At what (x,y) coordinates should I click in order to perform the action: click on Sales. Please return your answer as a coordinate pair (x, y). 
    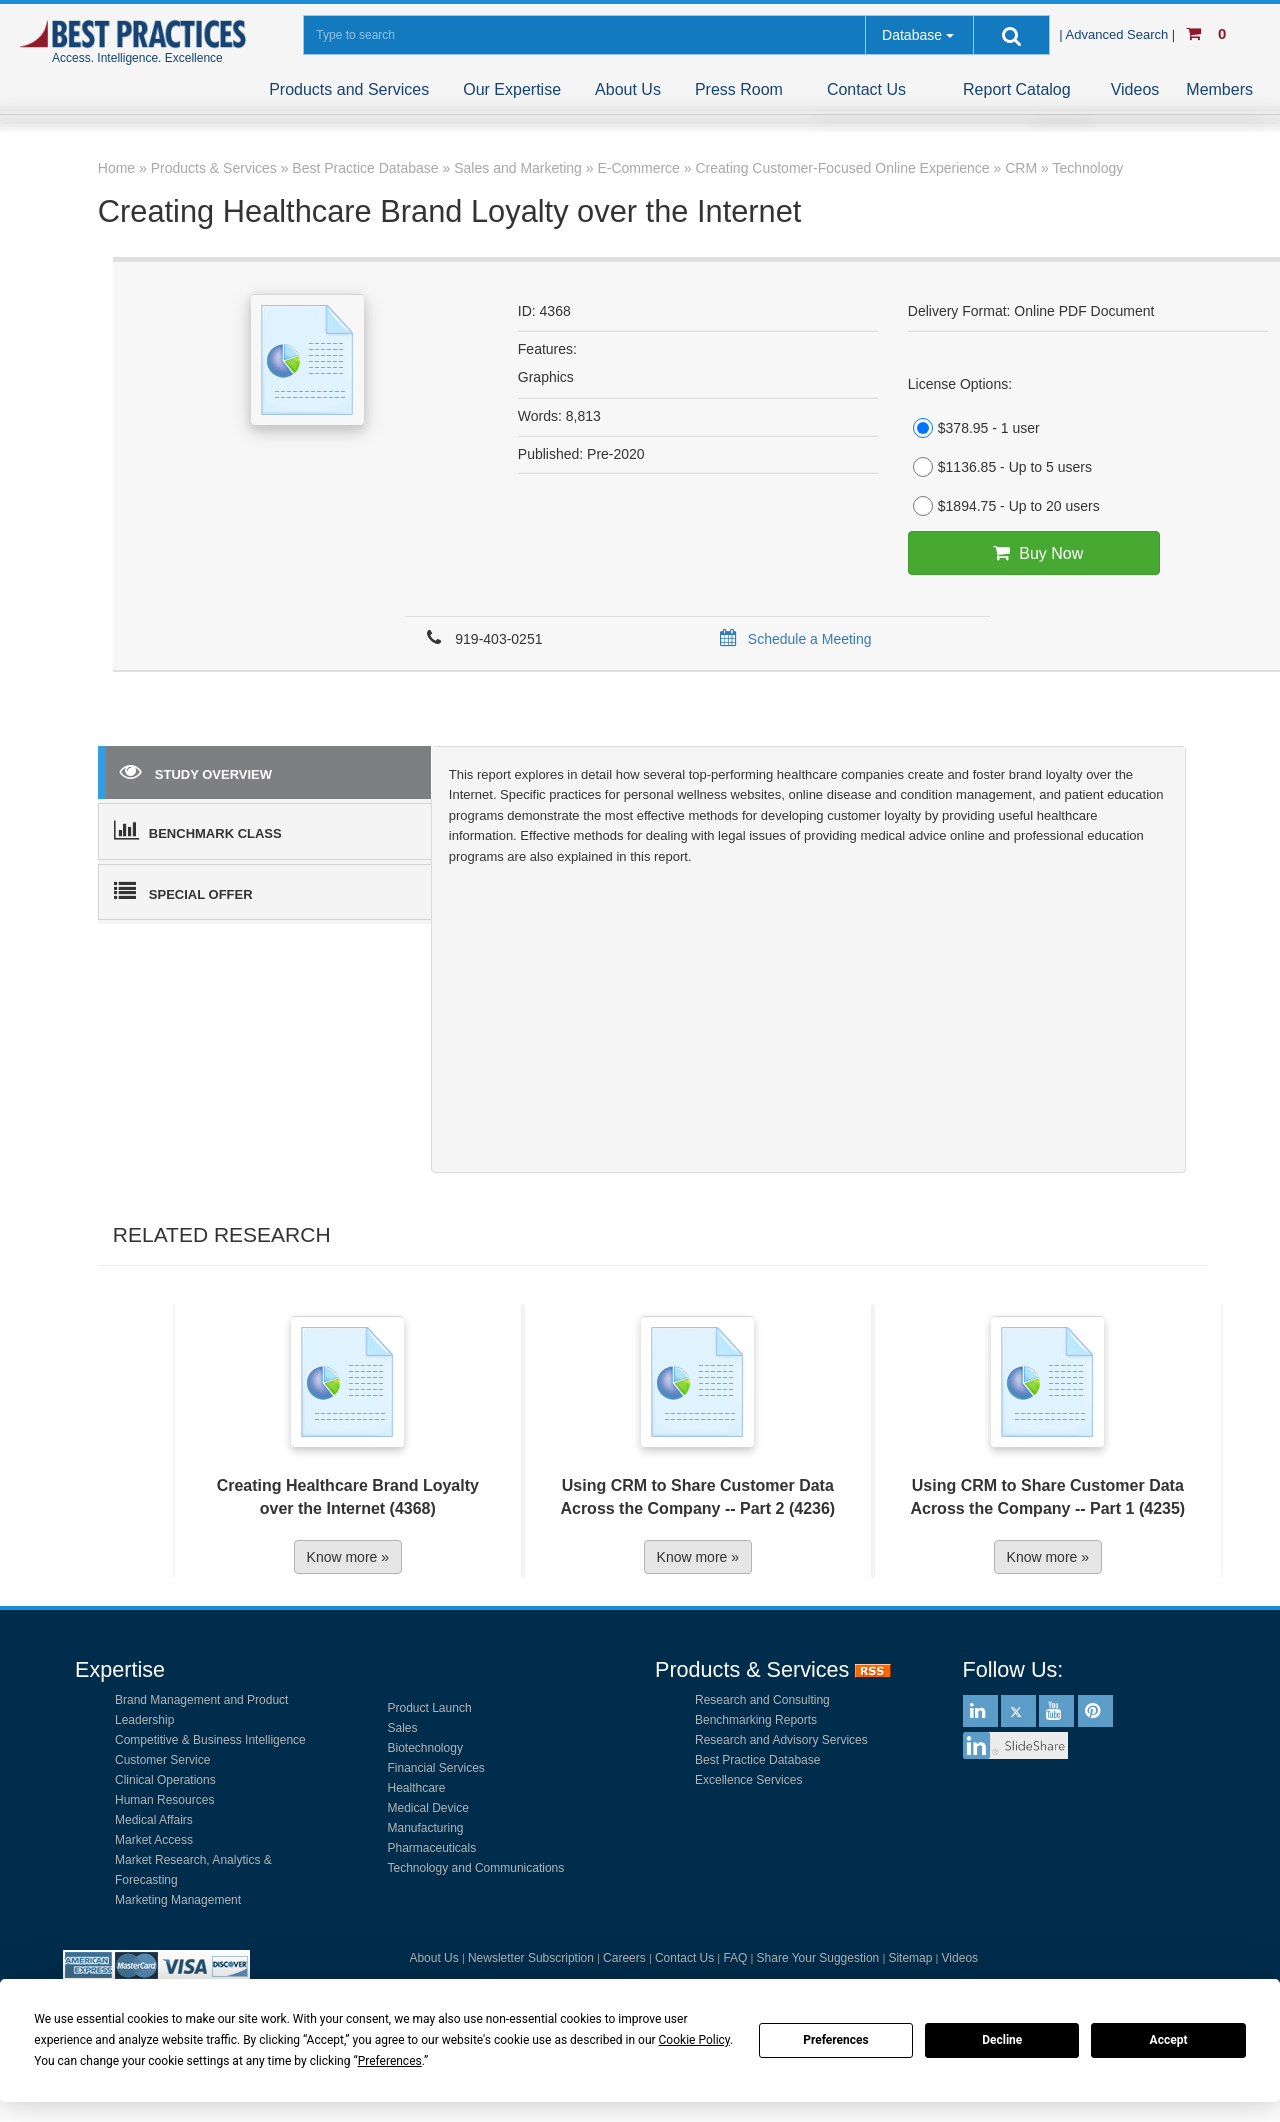
    Looking at the image, I should click on (403, 1728).